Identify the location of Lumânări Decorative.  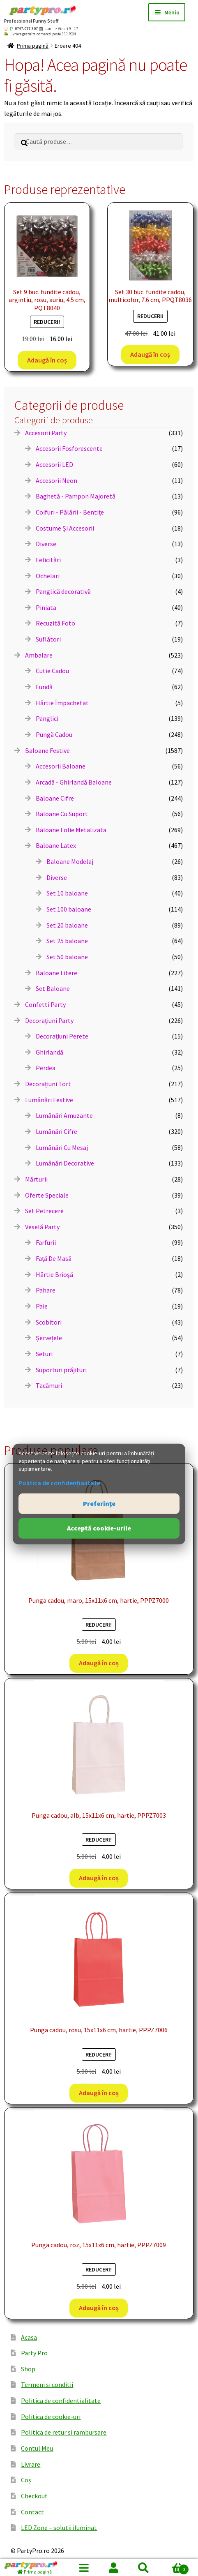
(65, 1163).